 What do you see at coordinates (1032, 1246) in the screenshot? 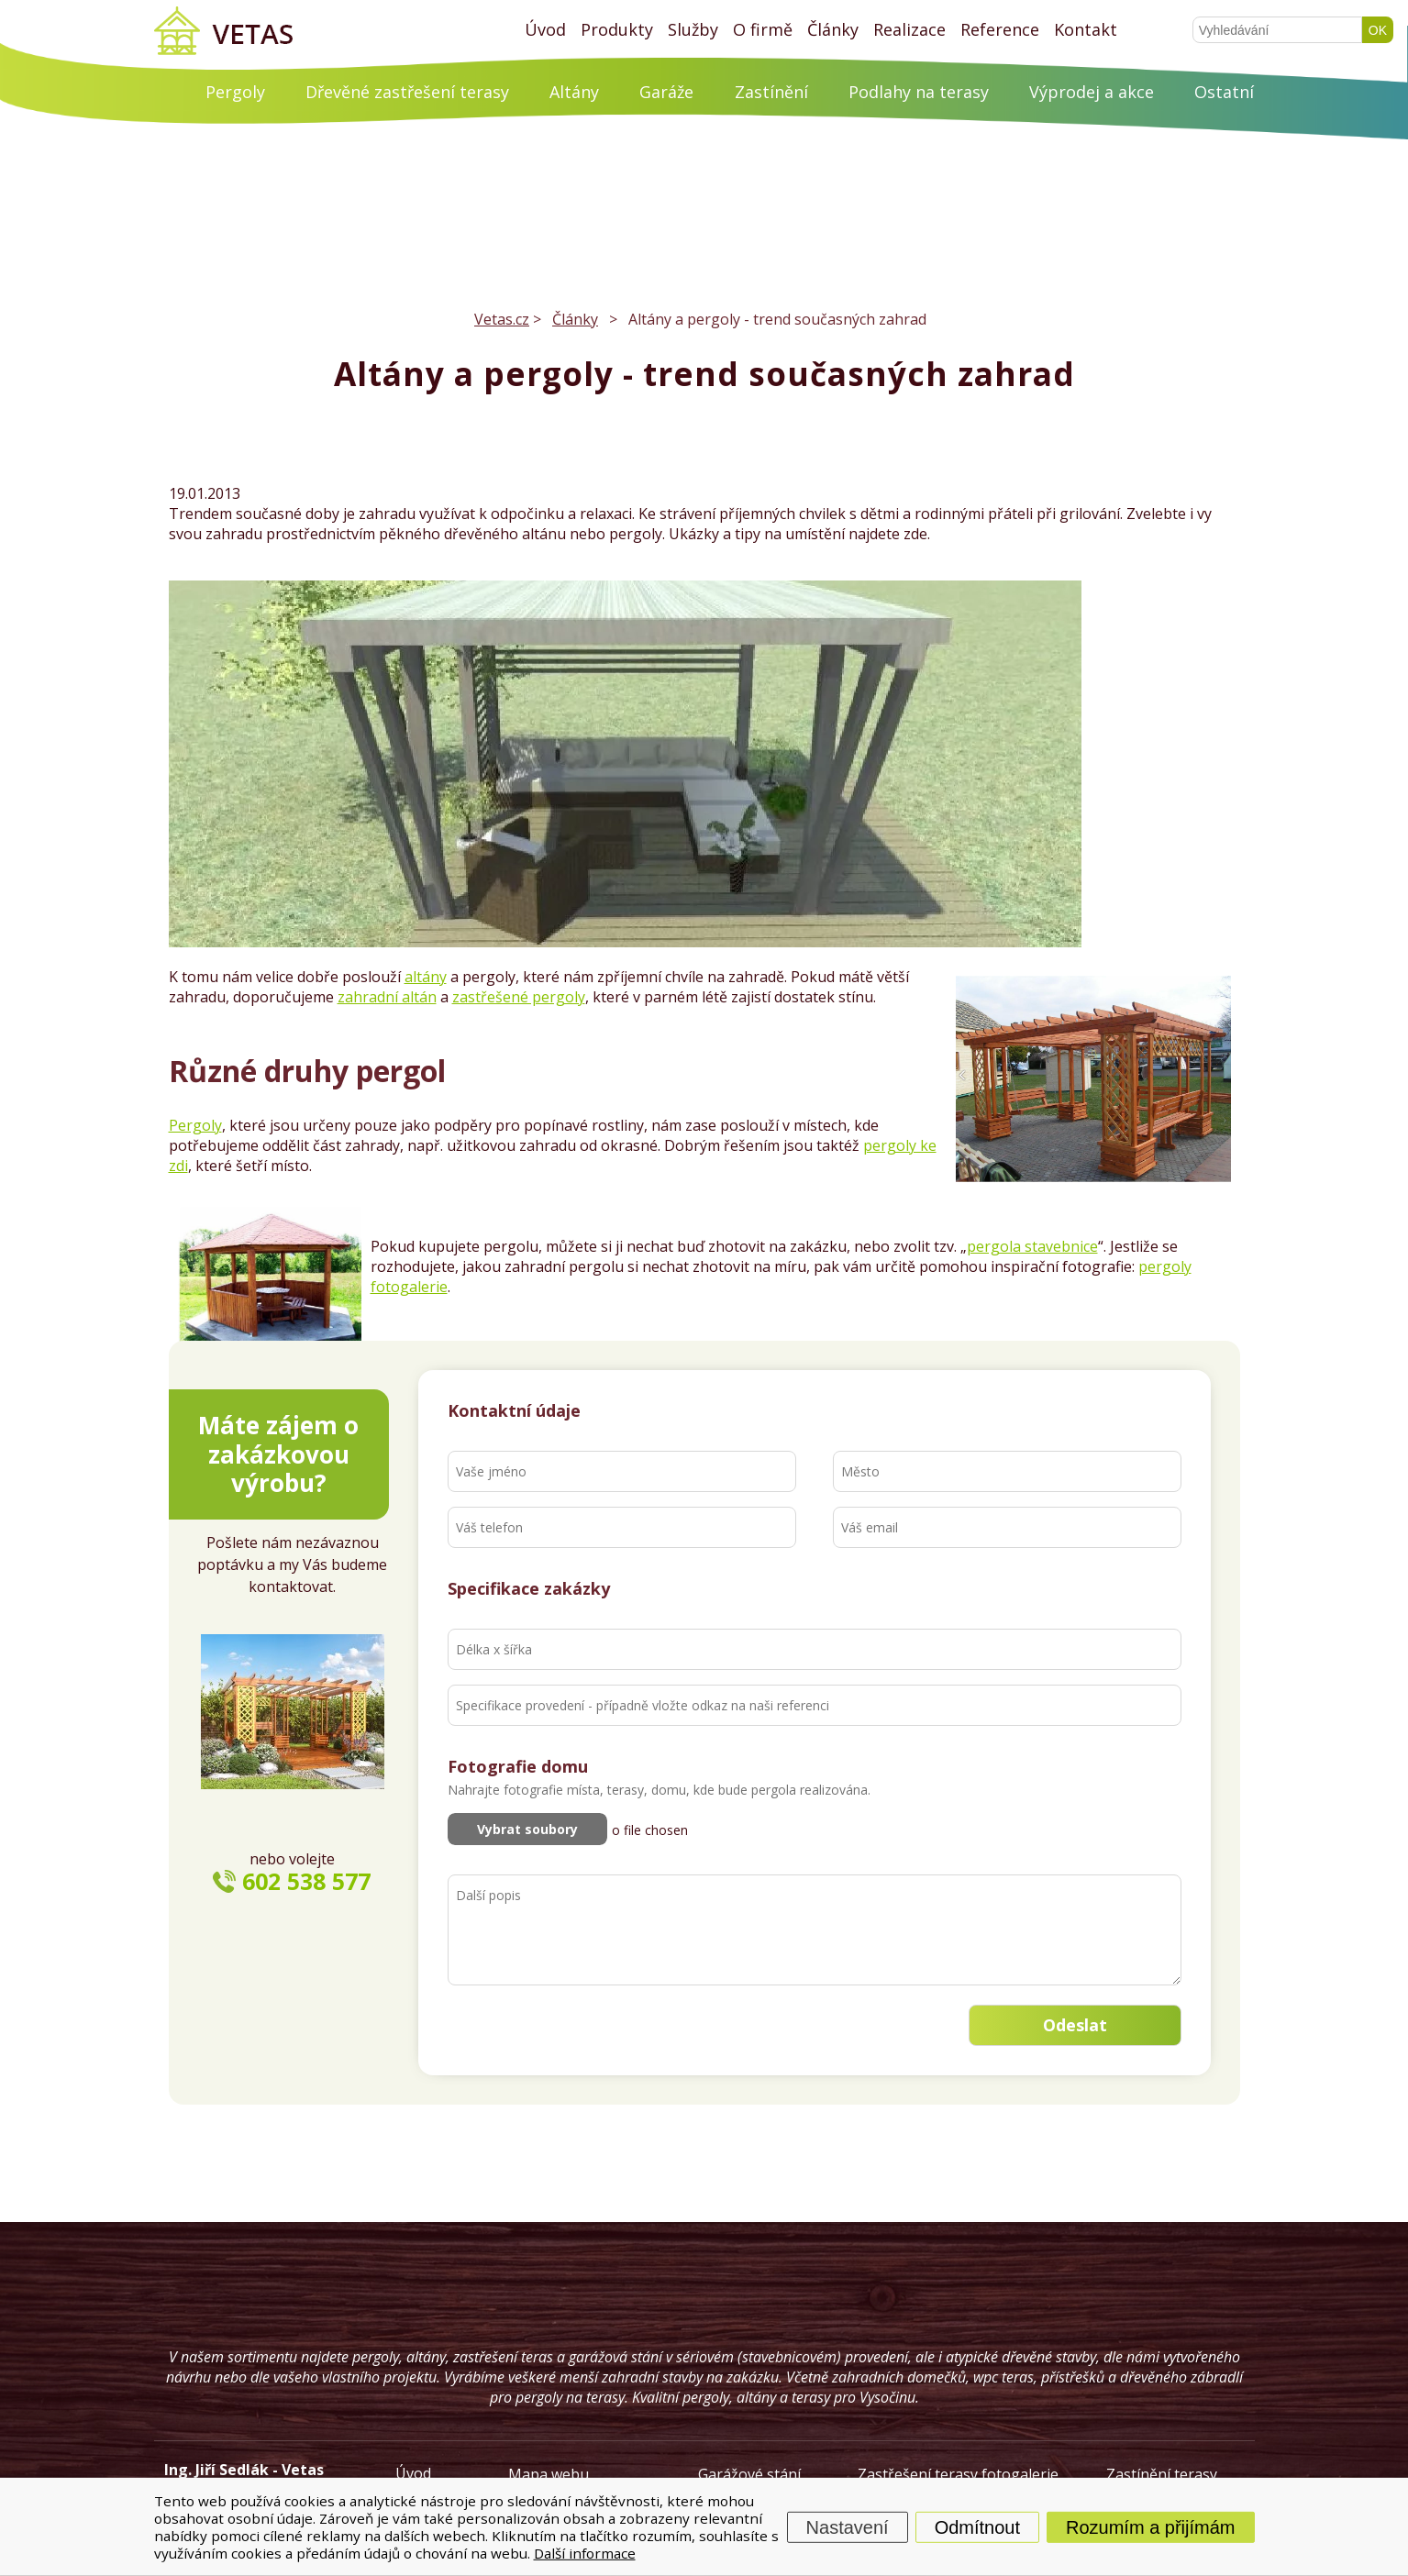
I see `pergola stavebnice` at bounding box center [1032, 1246].